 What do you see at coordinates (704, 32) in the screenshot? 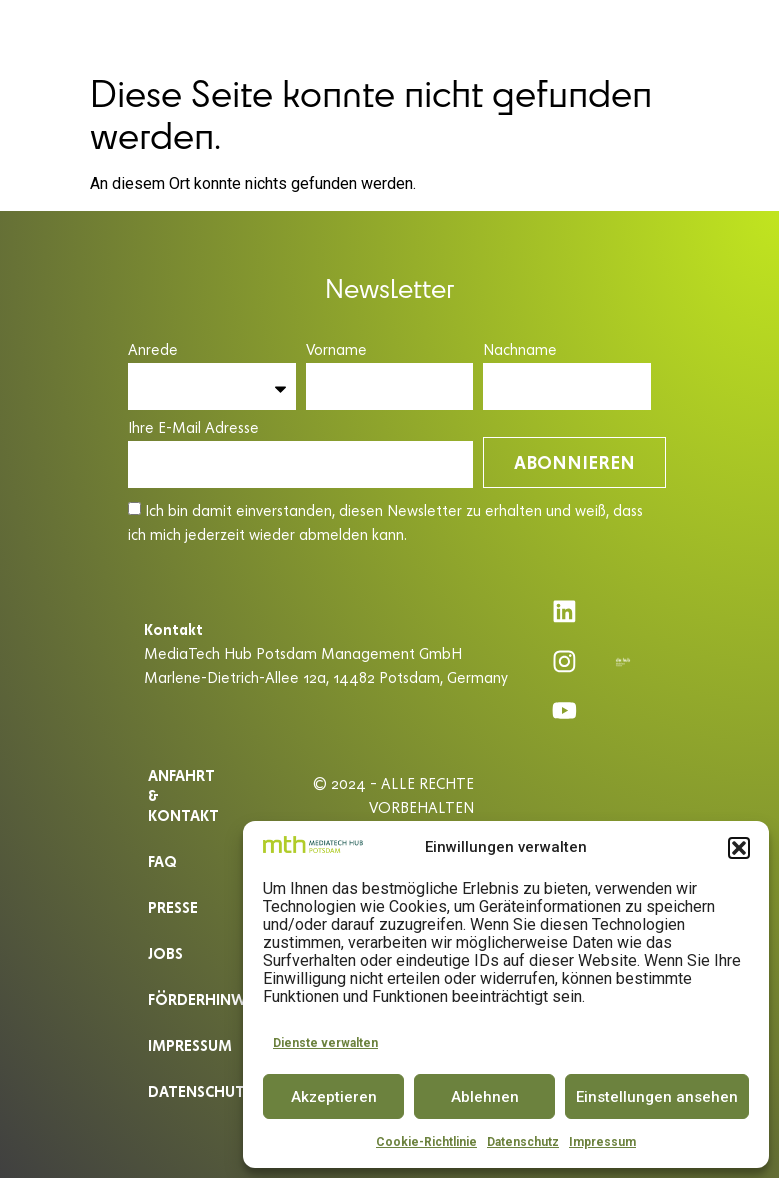
I see `DE` at bounding box center [704, 32].